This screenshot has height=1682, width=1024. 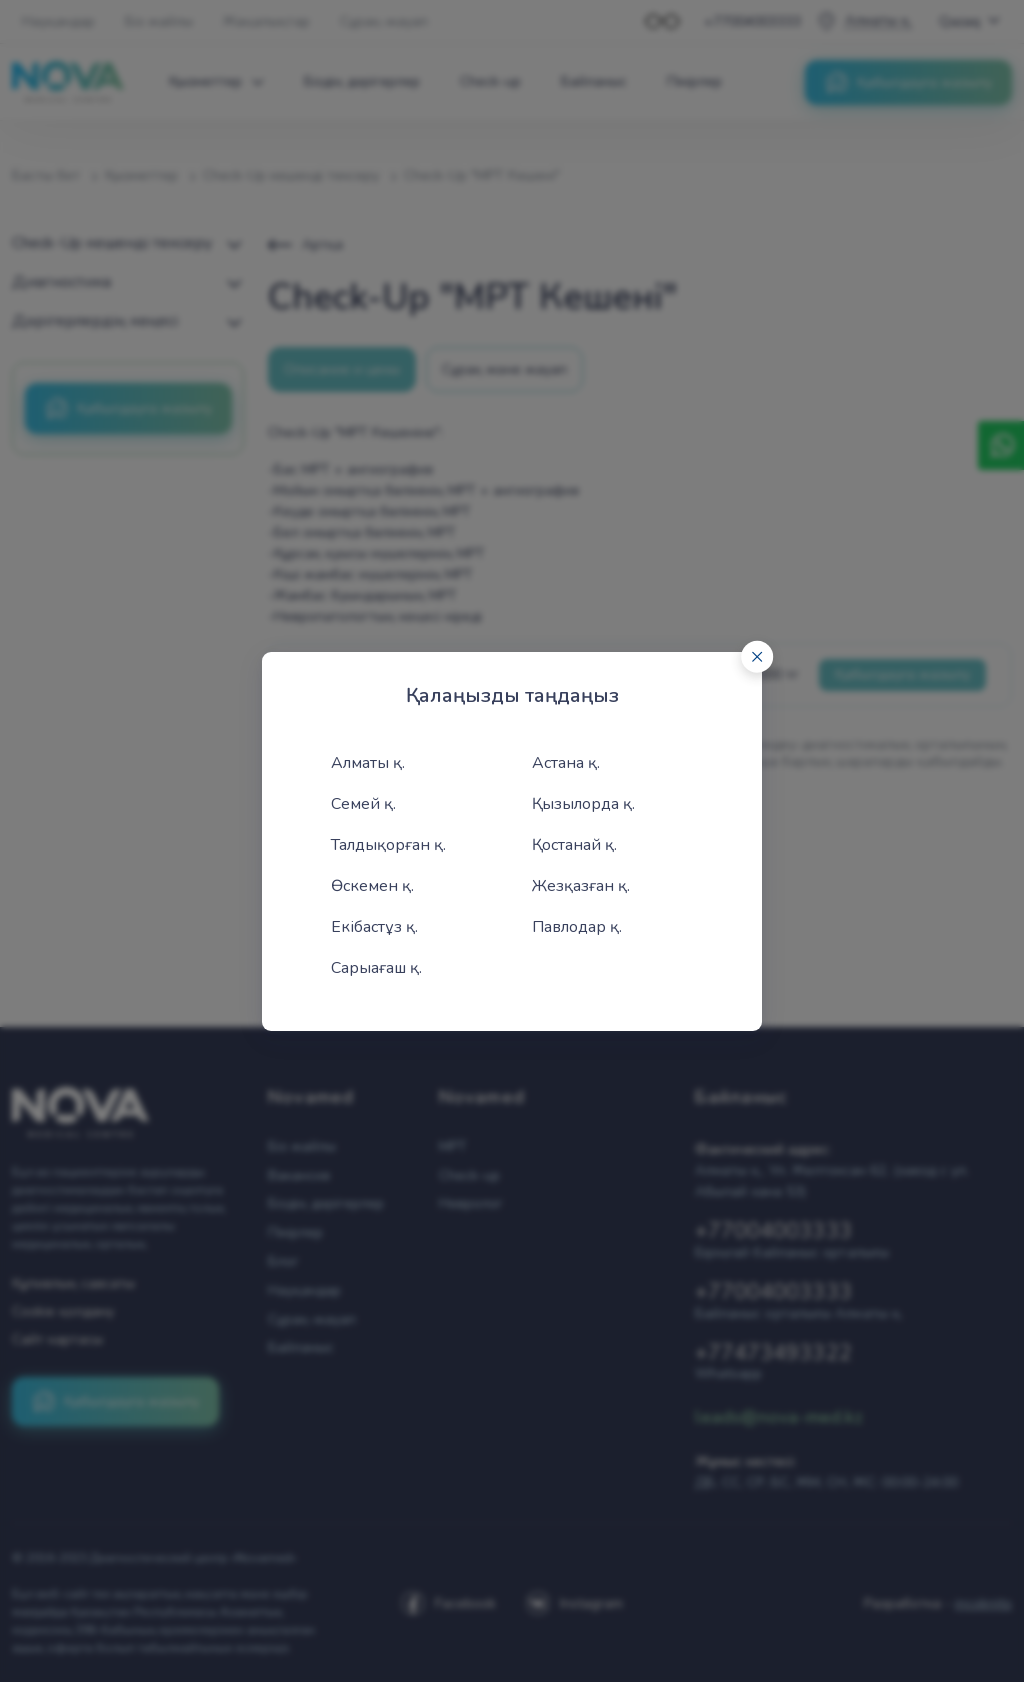 I want to click on Қостанай қ., so click(x=574, y=845).